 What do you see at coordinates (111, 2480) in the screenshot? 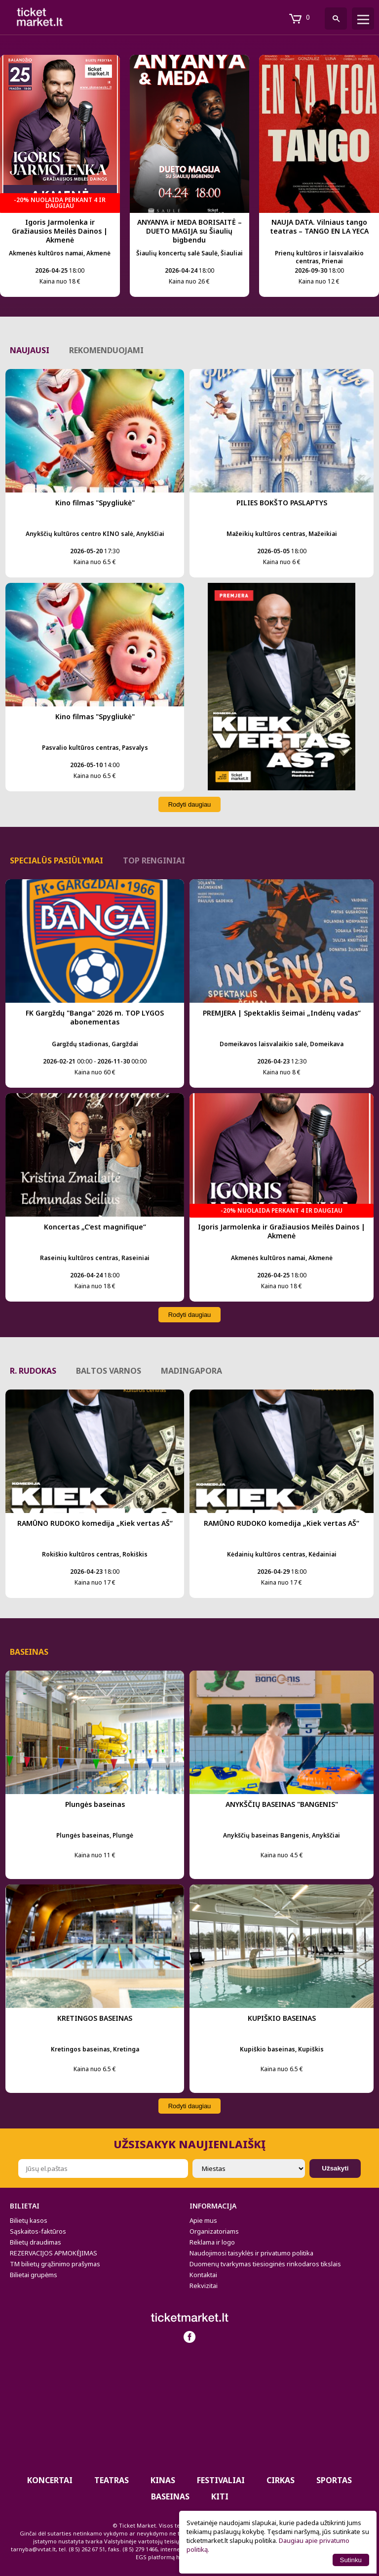
I see `Teatras` at bounding box center [111, 2480].